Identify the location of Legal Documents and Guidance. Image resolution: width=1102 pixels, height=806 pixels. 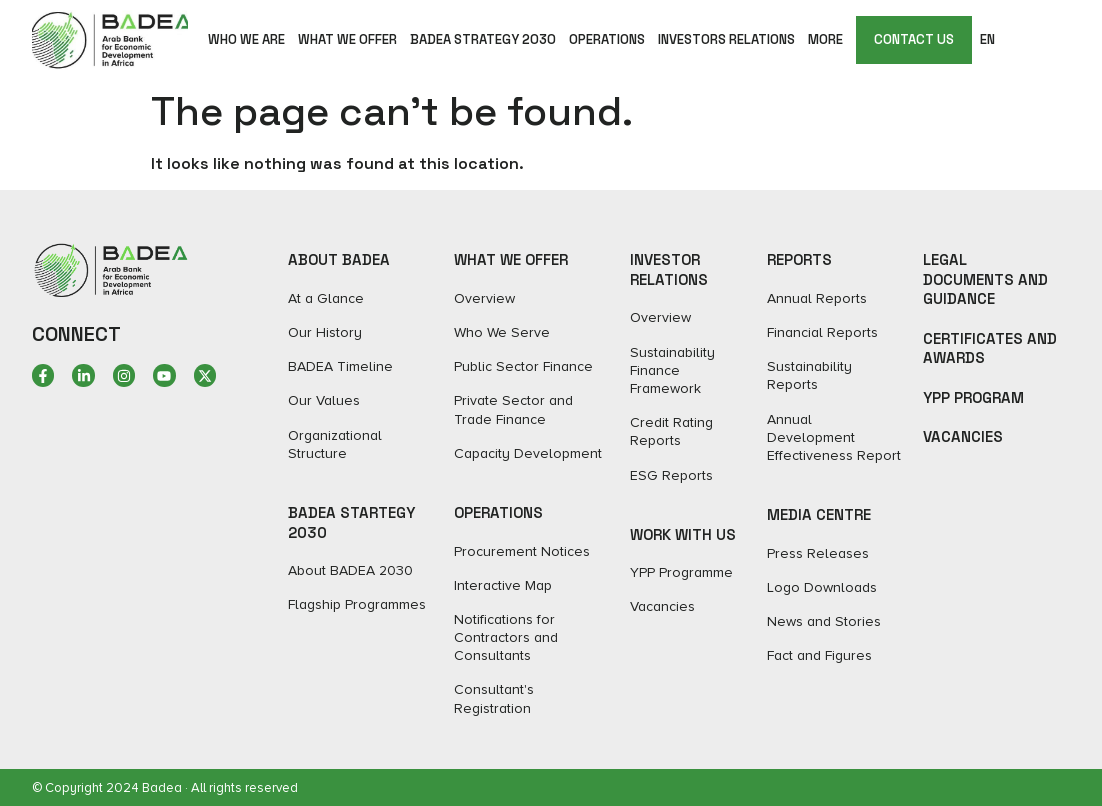
(985, 279).